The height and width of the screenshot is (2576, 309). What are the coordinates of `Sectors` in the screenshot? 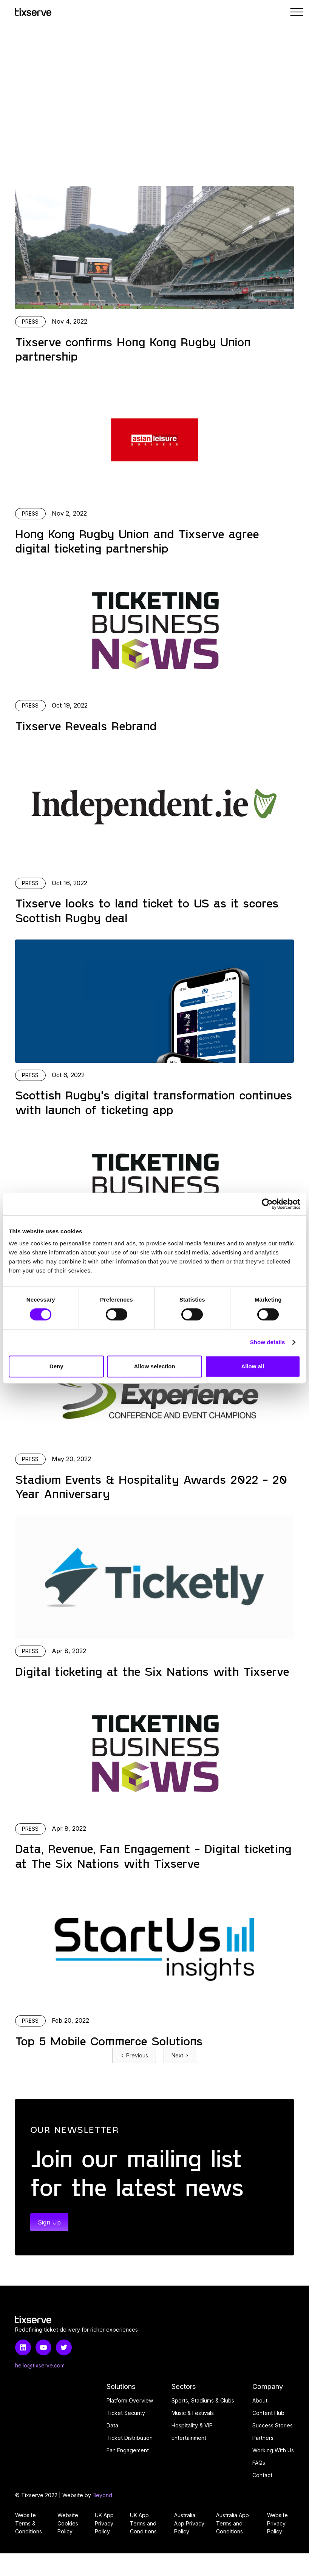 It's located at (183, 2409).